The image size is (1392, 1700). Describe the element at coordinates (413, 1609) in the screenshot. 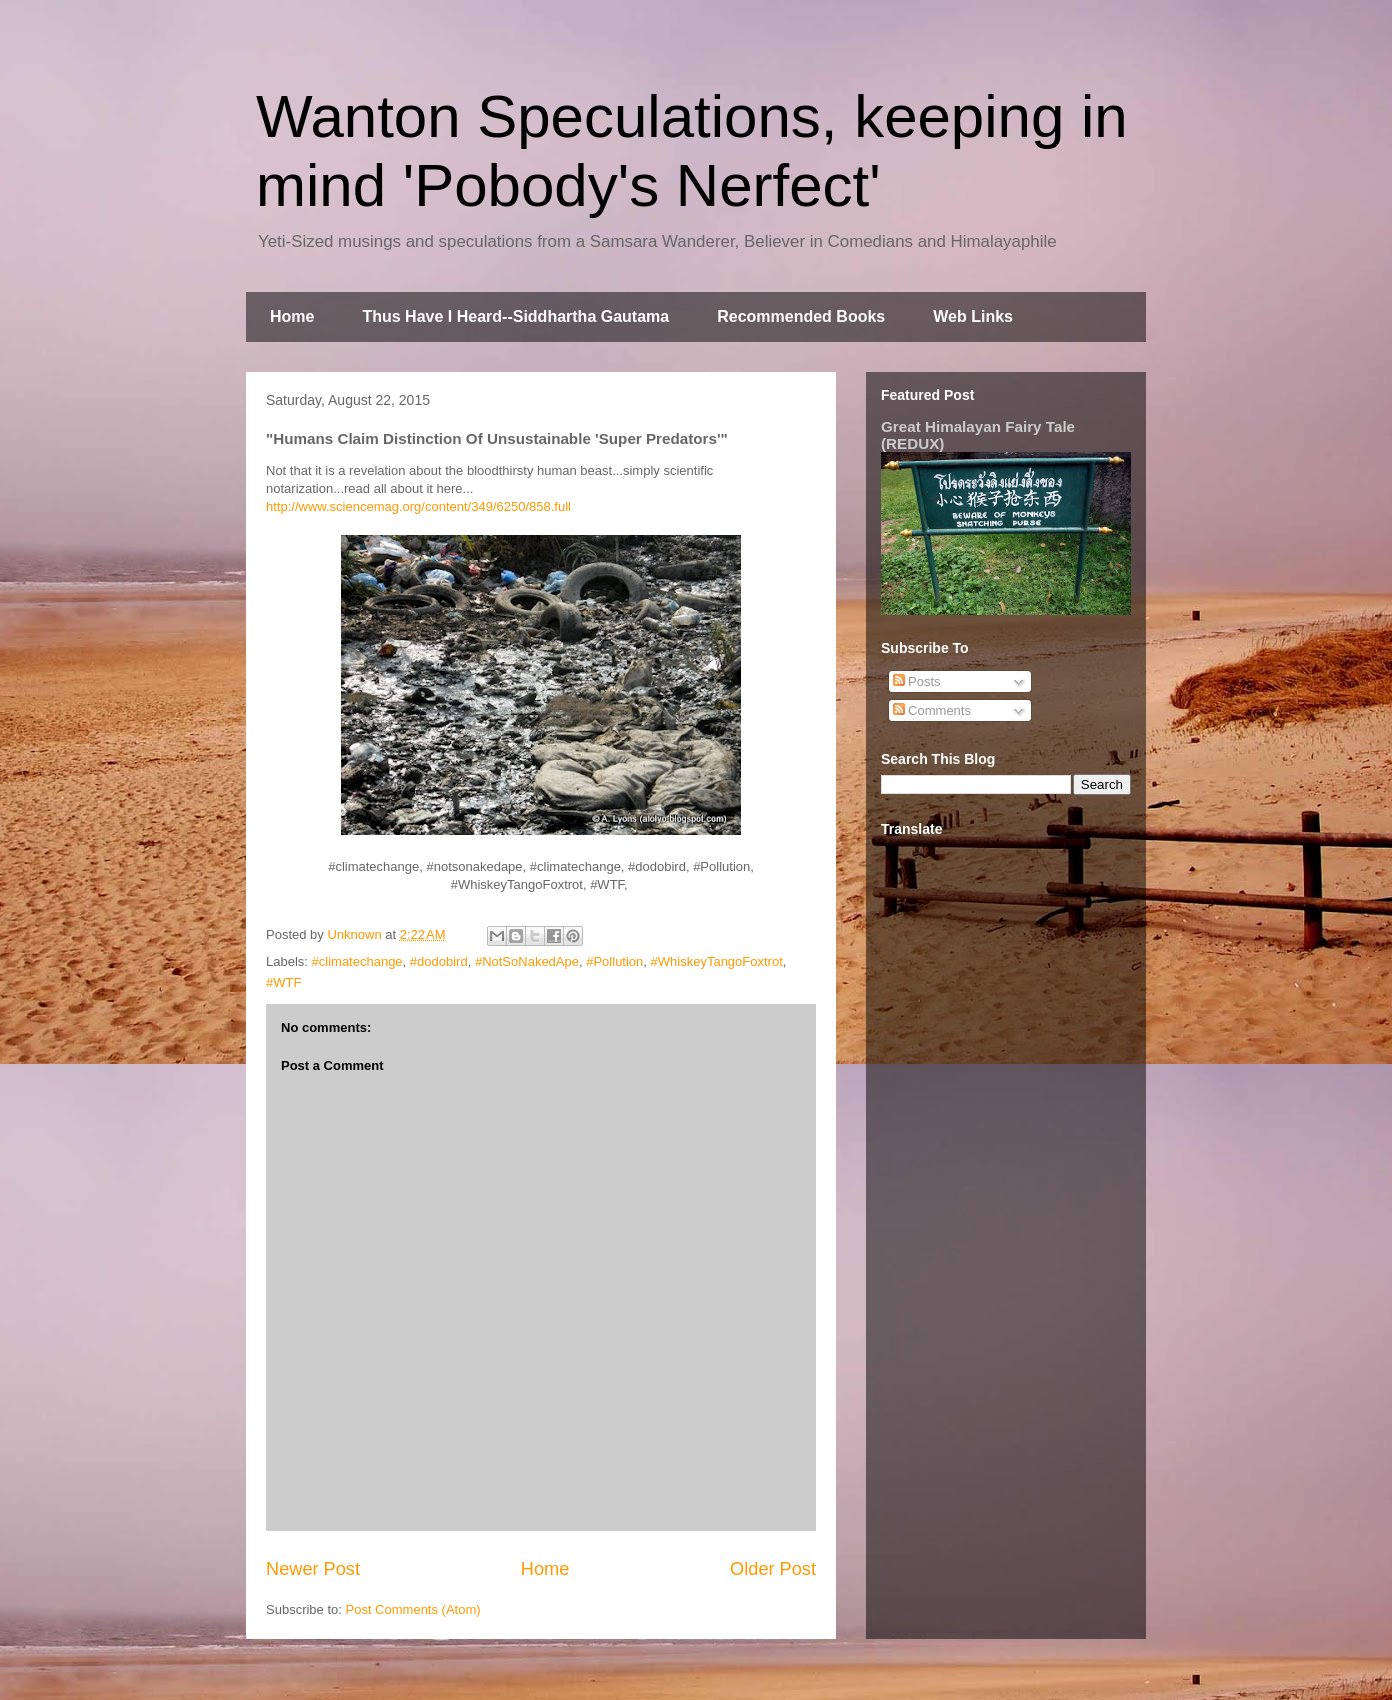

I see `Post Comments (Atom)` at that location.